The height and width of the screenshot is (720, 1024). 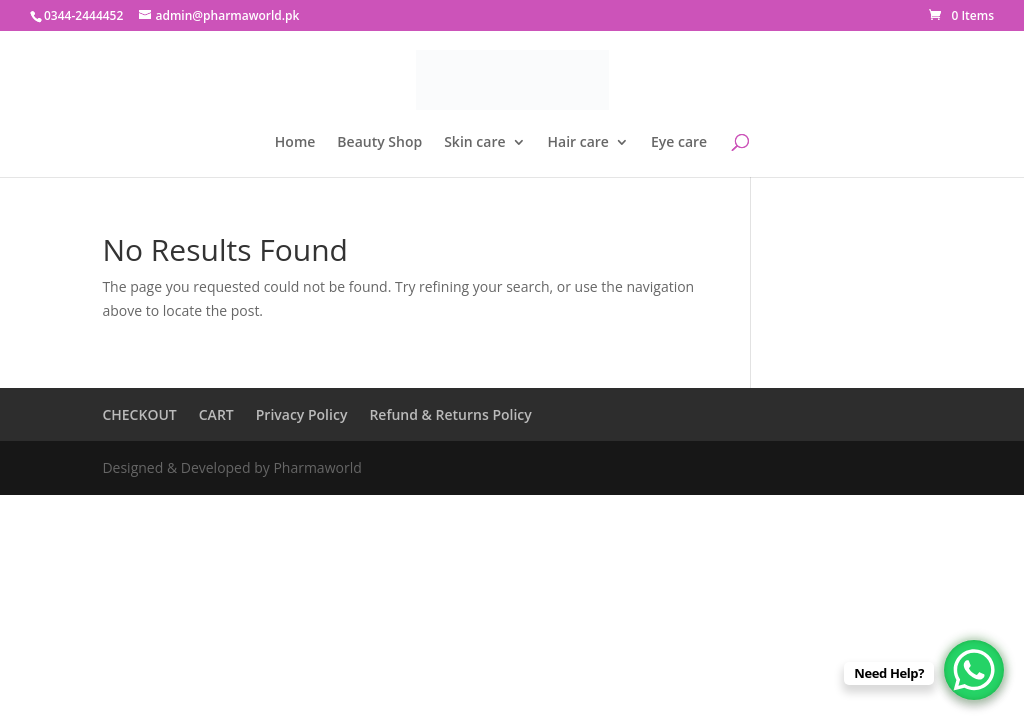 What do you see at coordinates (578, 143) in the screenshot?
I see `Hair care` at bounding box center [578, 143].